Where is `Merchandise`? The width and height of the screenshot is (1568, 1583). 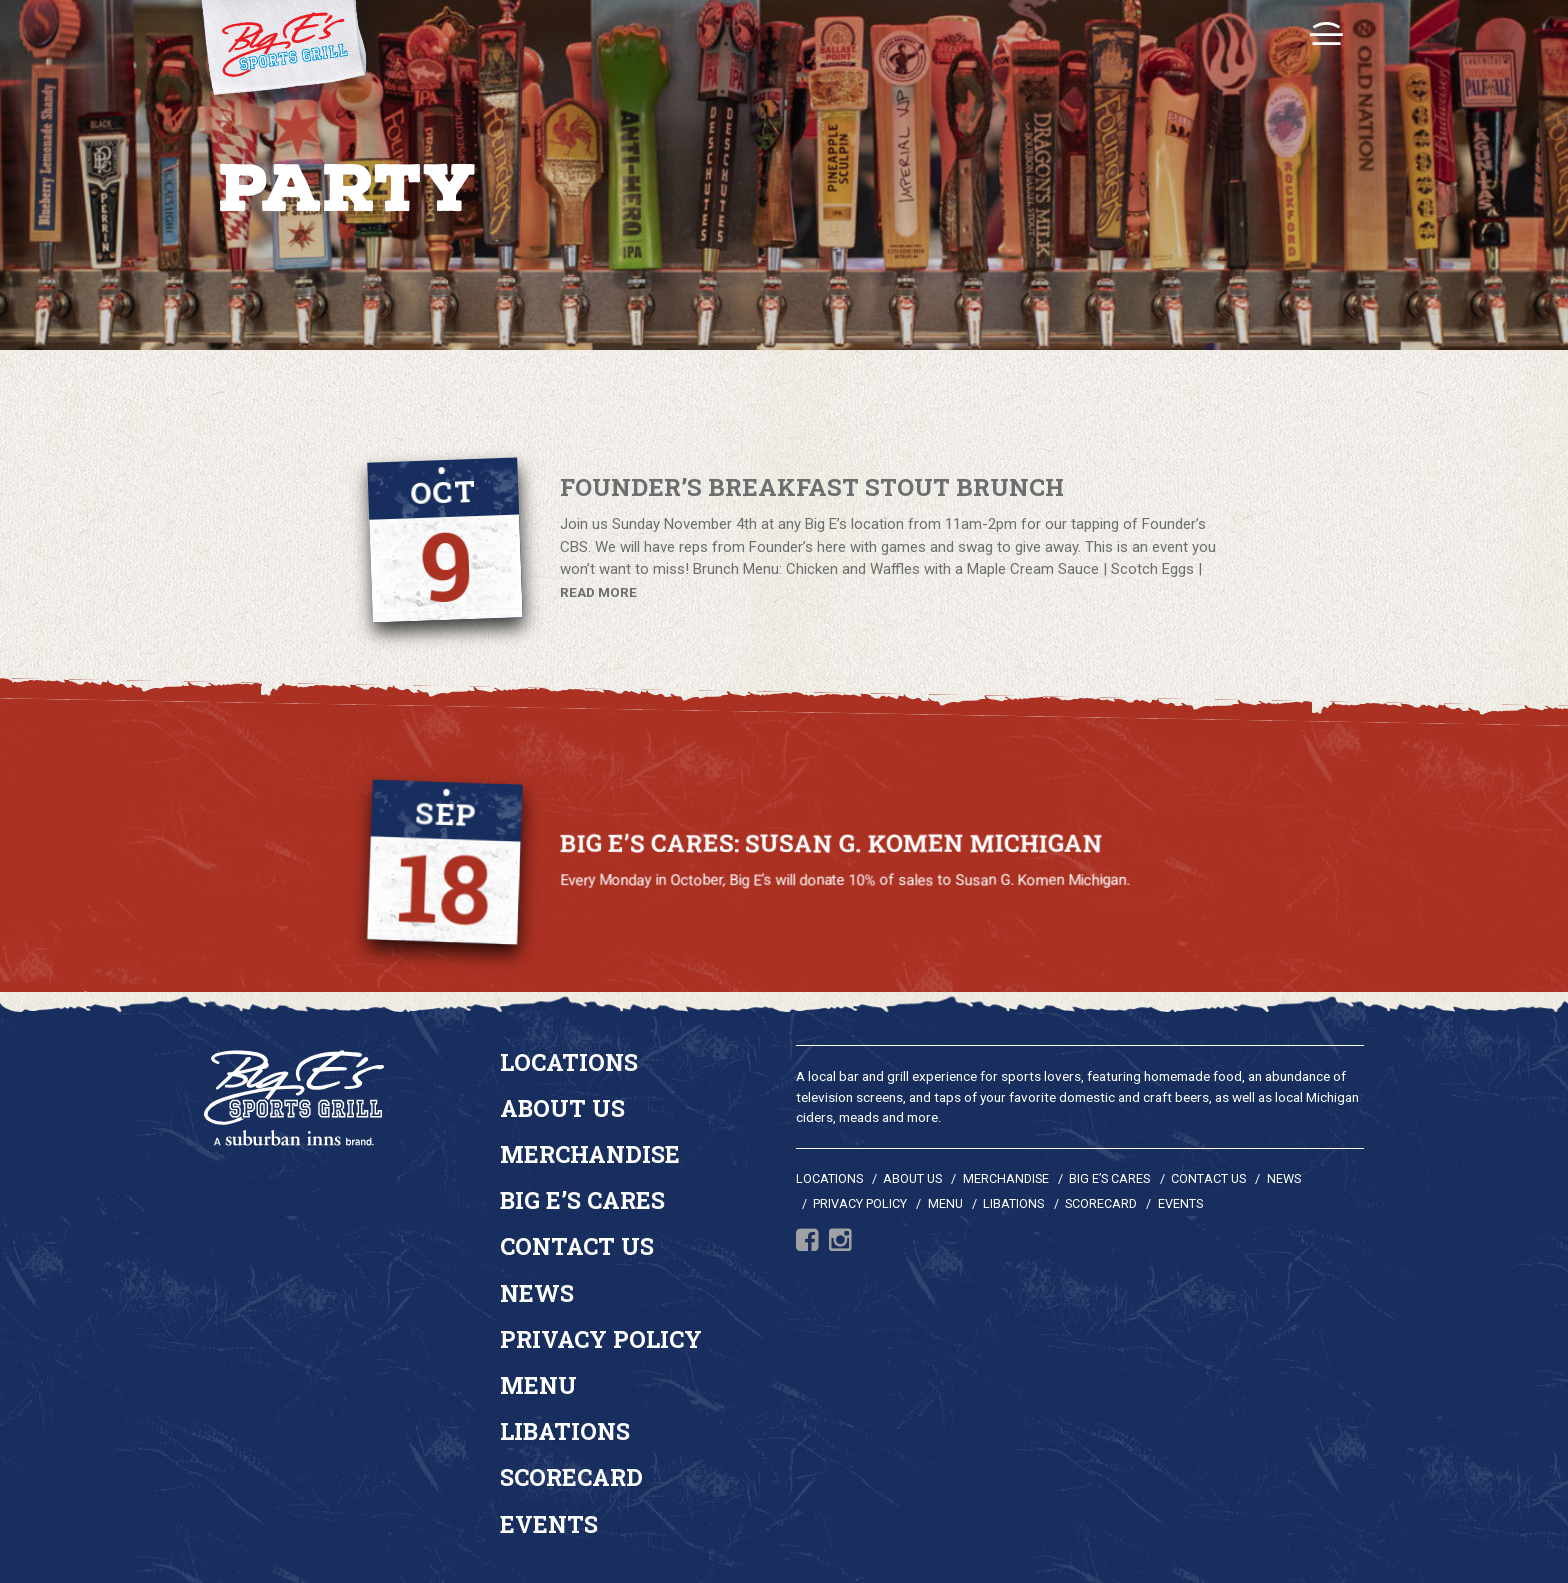 Merchandise is located at coordinates (590, 1154).